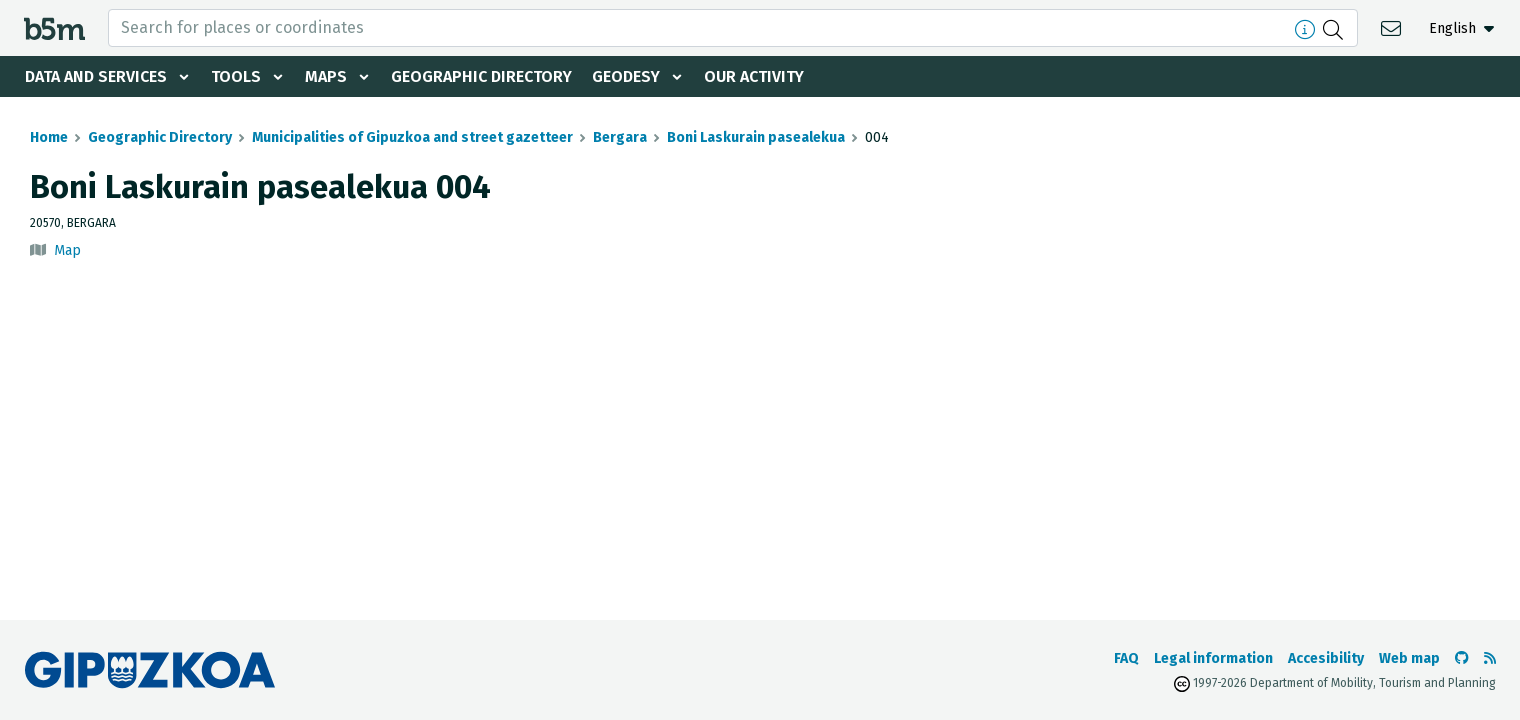  What do you see at coordinates (626, 76) in the screenshot?
I see `Geodesy [button]` at bounding box center [626, 76].